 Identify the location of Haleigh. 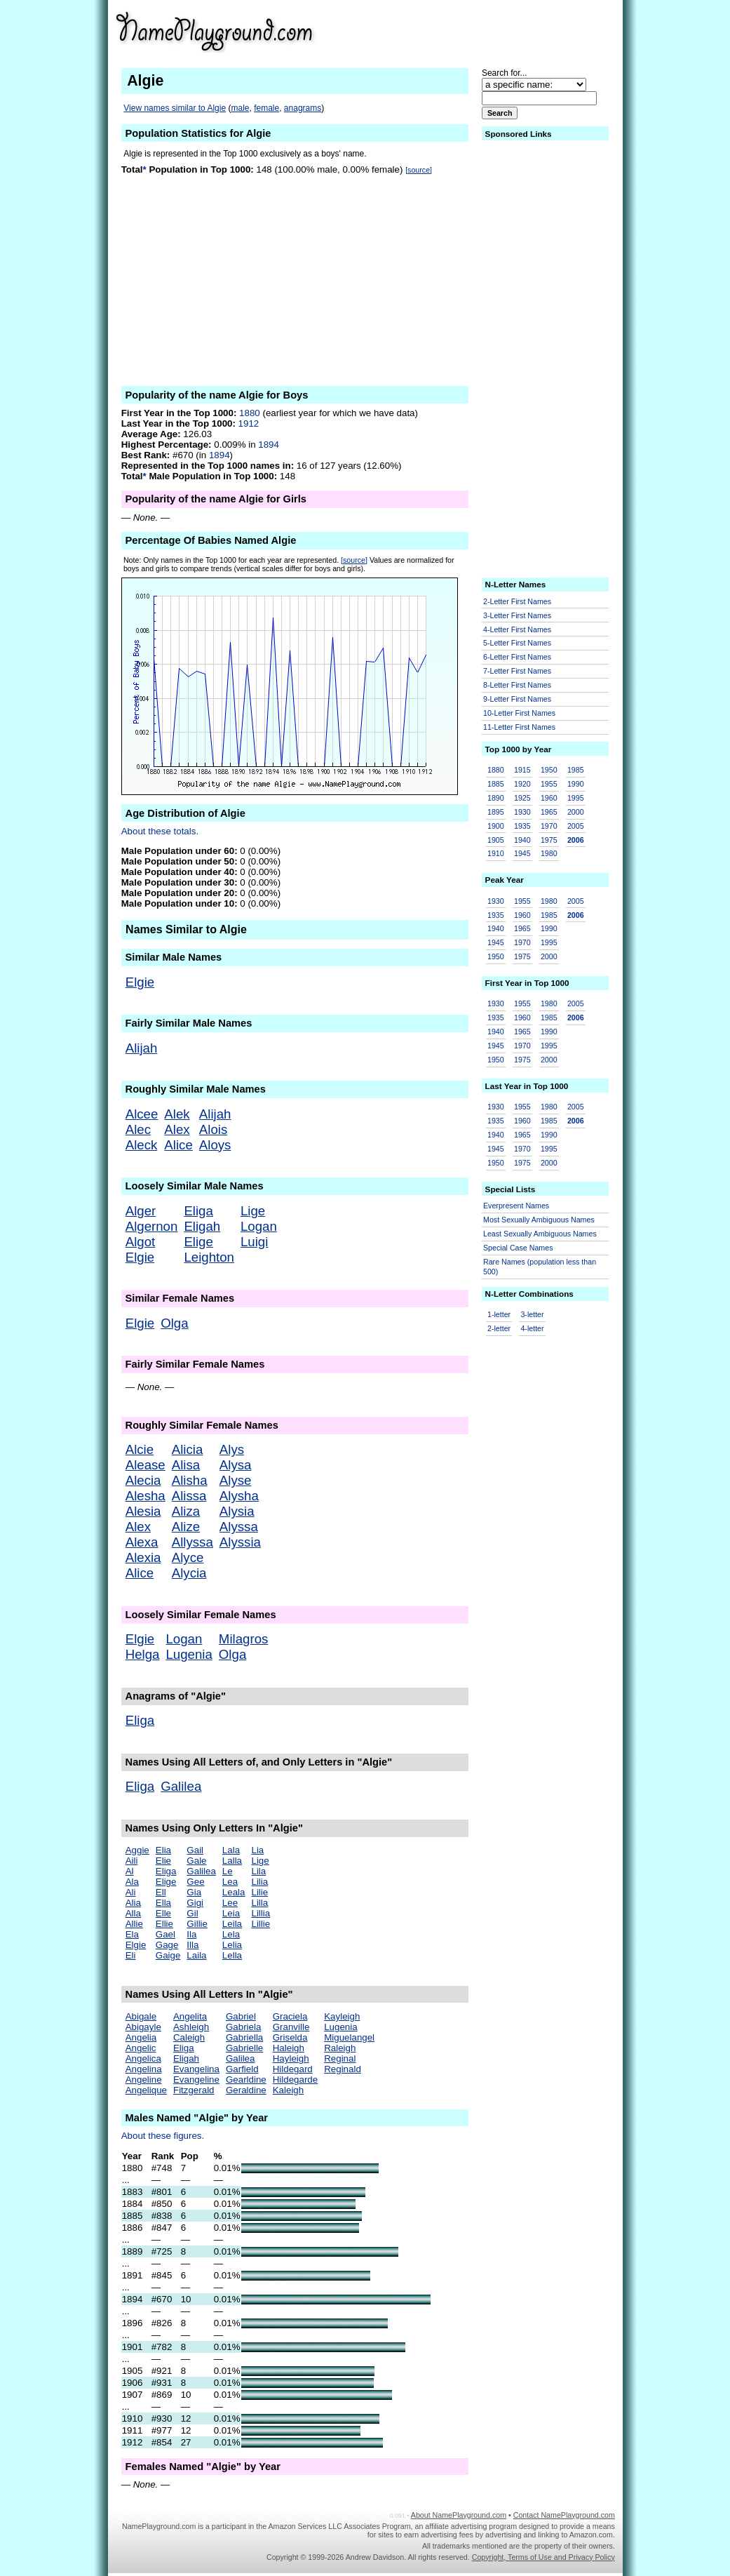
(288, 2048).